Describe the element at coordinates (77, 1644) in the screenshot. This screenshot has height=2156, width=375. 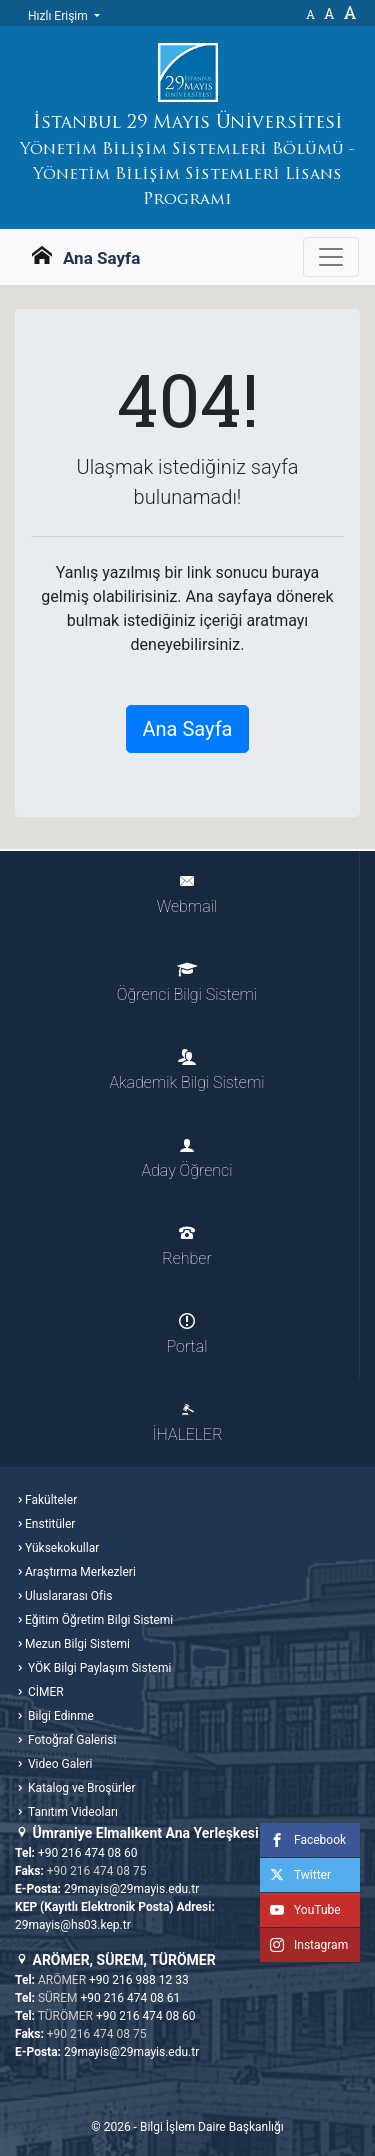
I see `Mezun Bilgi Sistemi` at that location.